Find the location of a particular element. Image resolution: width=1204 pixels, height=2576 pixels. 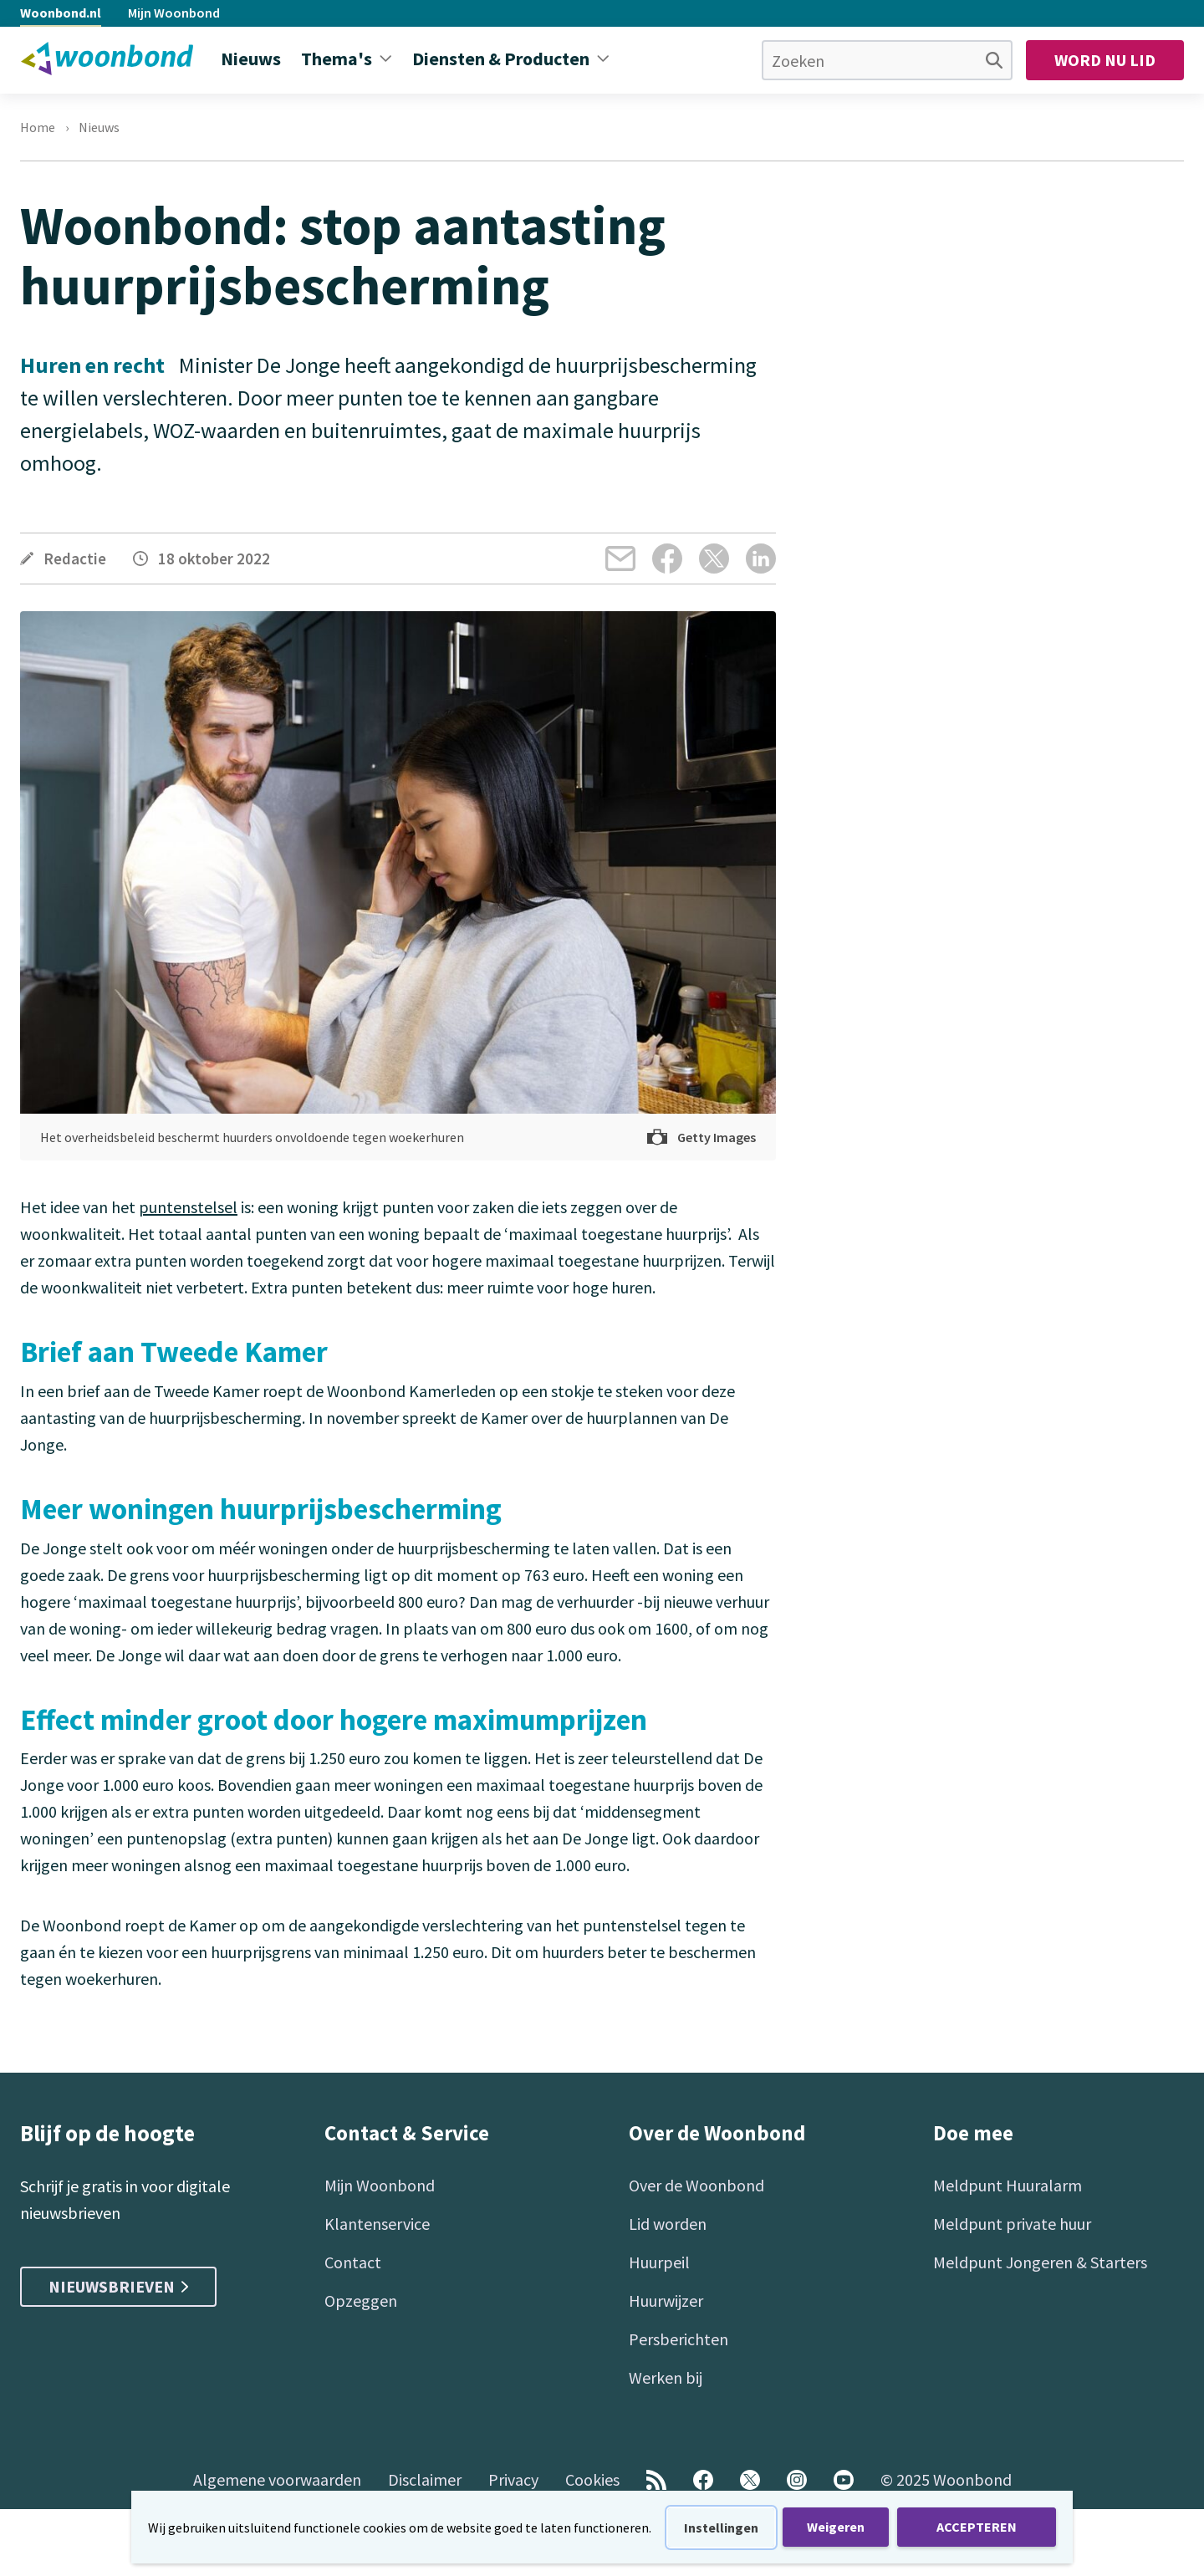

Weigeren is located at coordinates (836, 2526).